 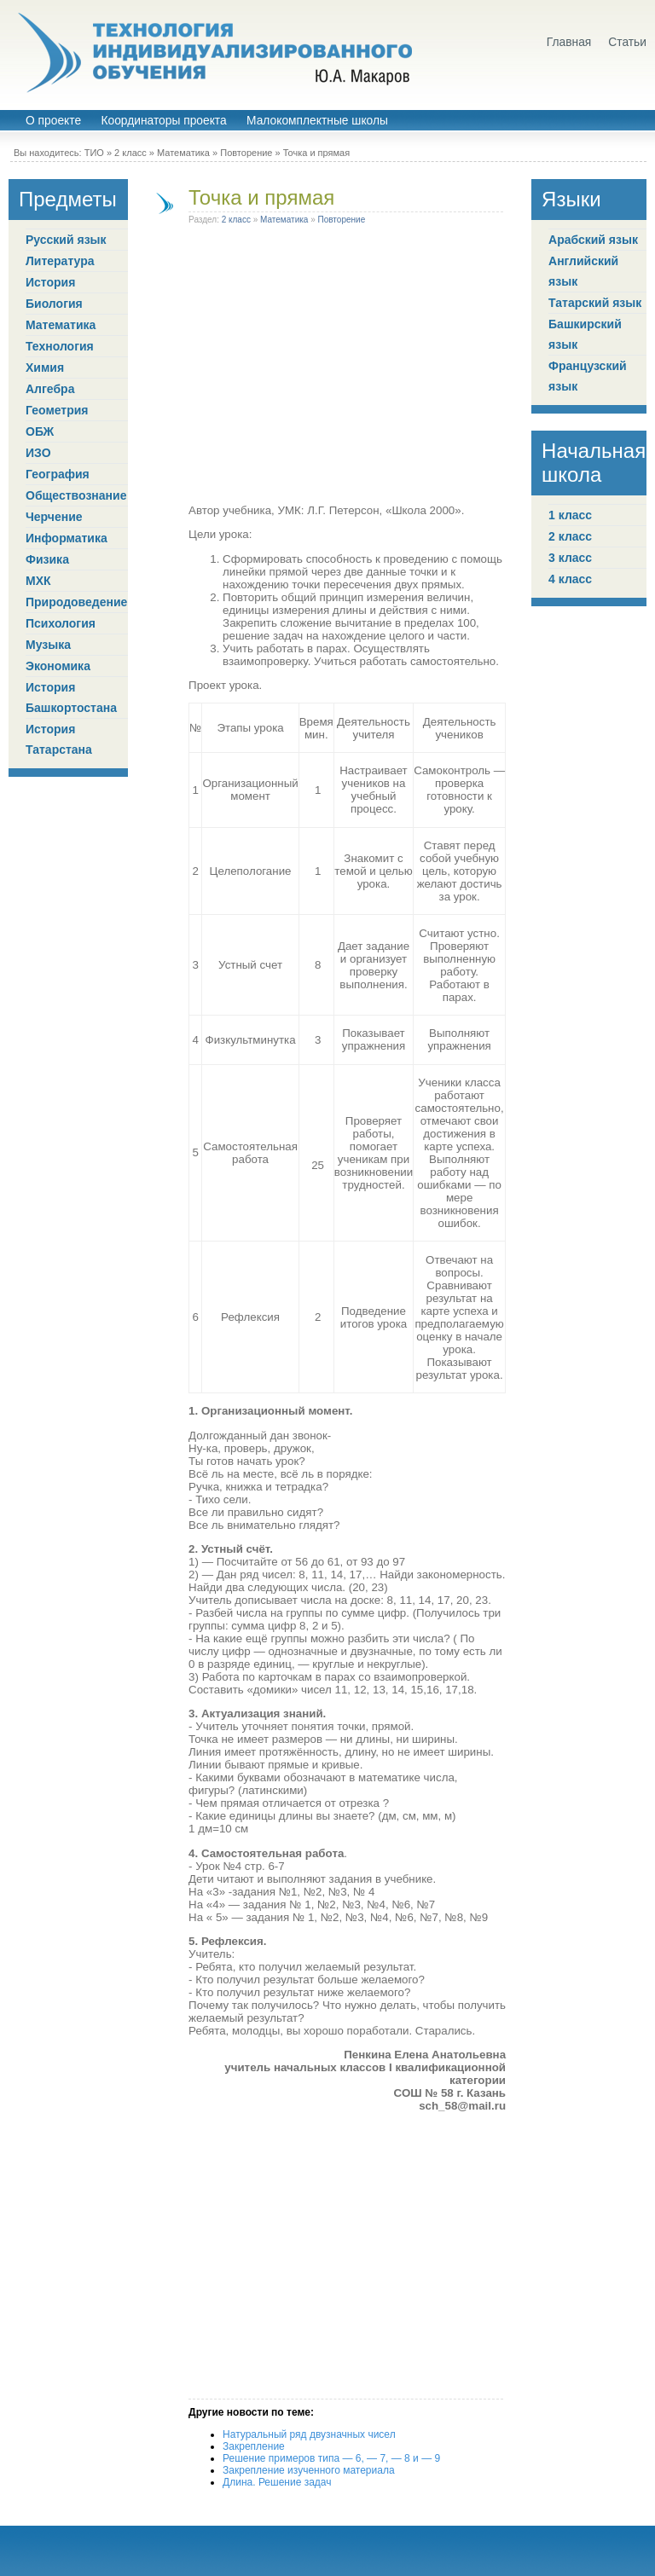 I want to click on МХК, so click(x=38, y=581).